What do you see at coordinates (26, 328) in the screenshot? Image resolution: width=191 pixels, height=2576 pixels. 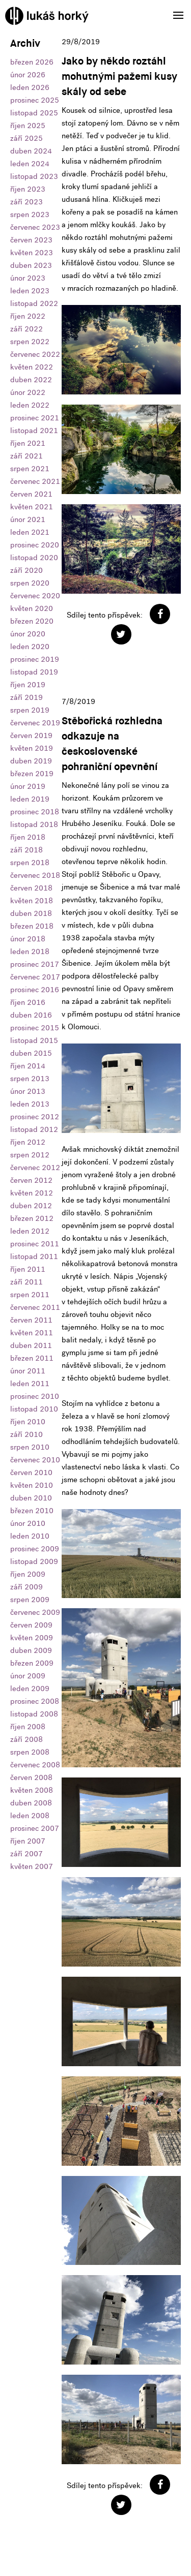 I see `září 2022` at bounding box center [26, 328].